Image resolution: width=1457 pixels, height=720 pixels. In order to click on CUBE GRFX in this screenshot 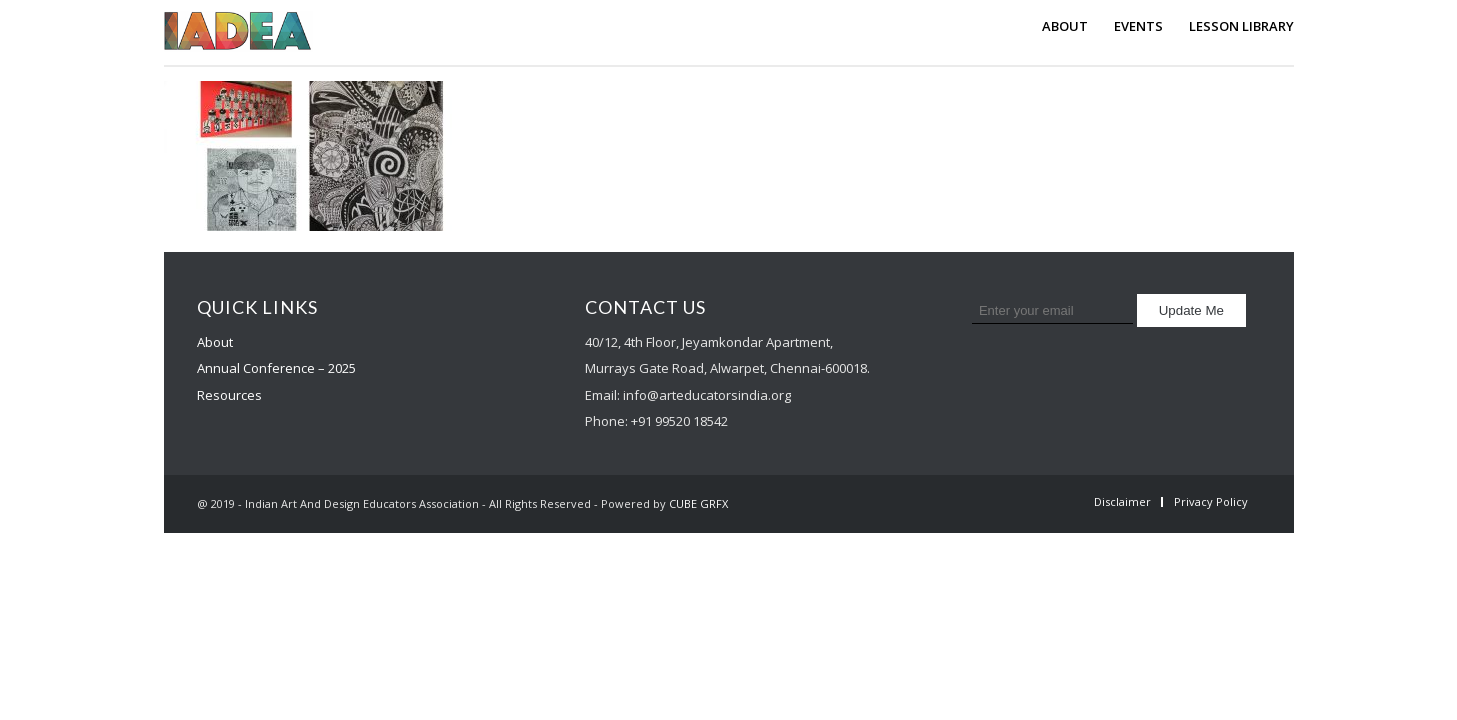, I will do `click(698, 503)`.